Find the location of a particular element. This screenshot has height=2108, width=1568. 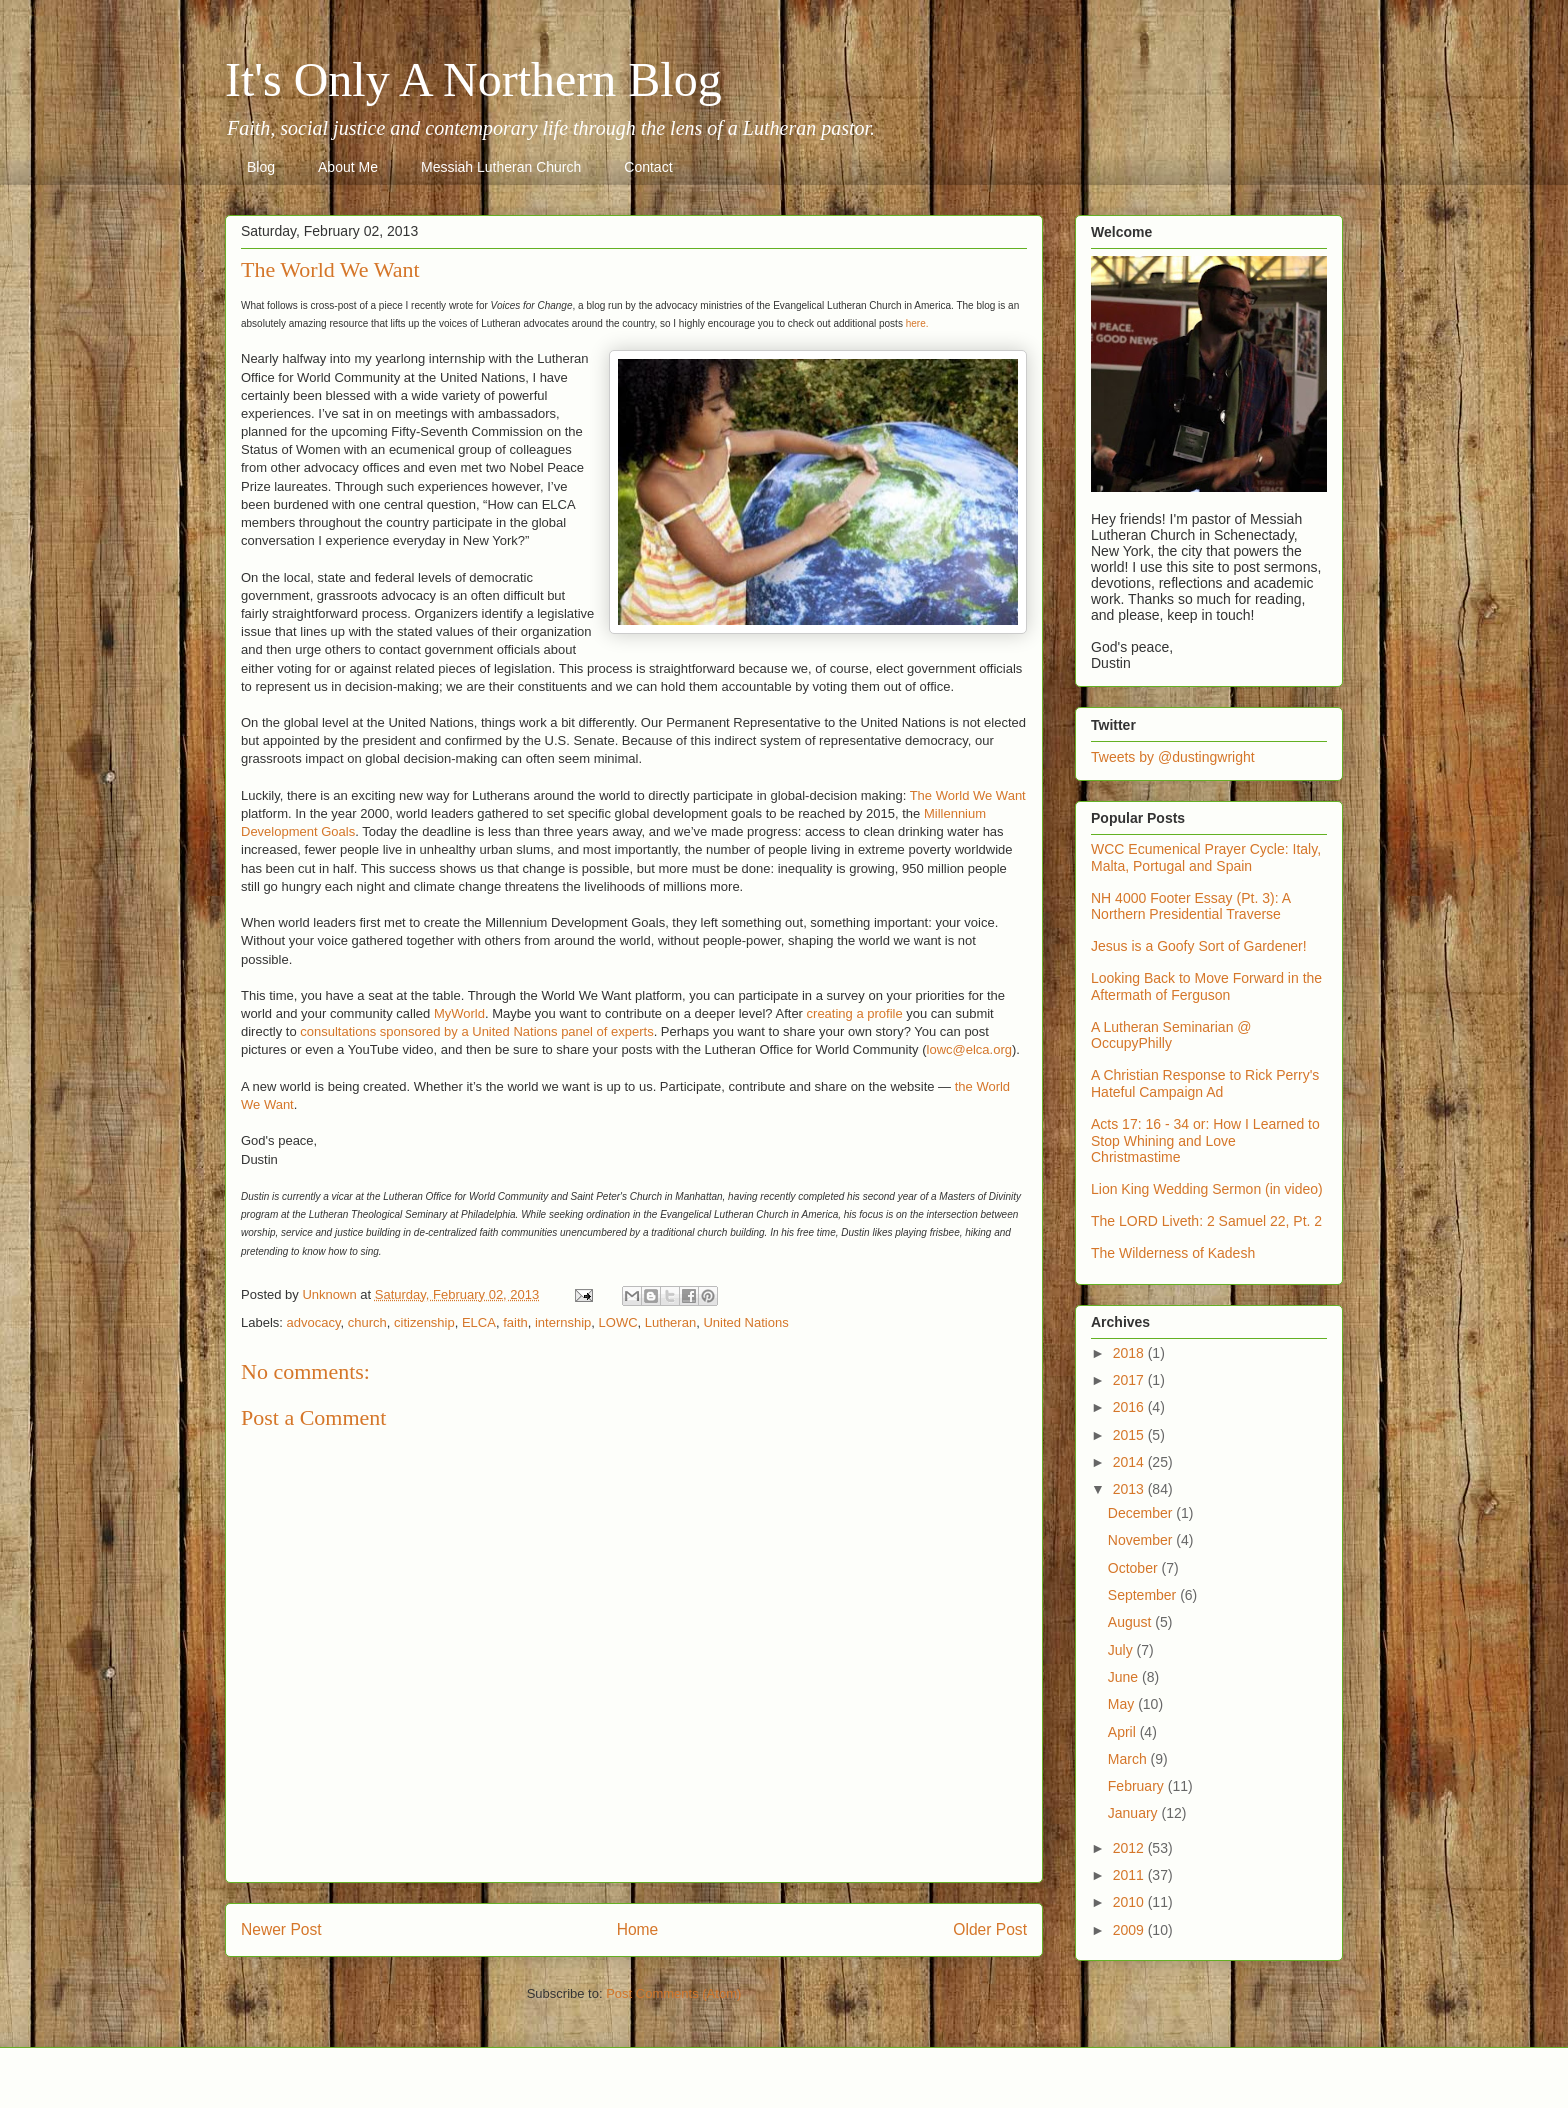

church is located at coordinates (367, 1322).